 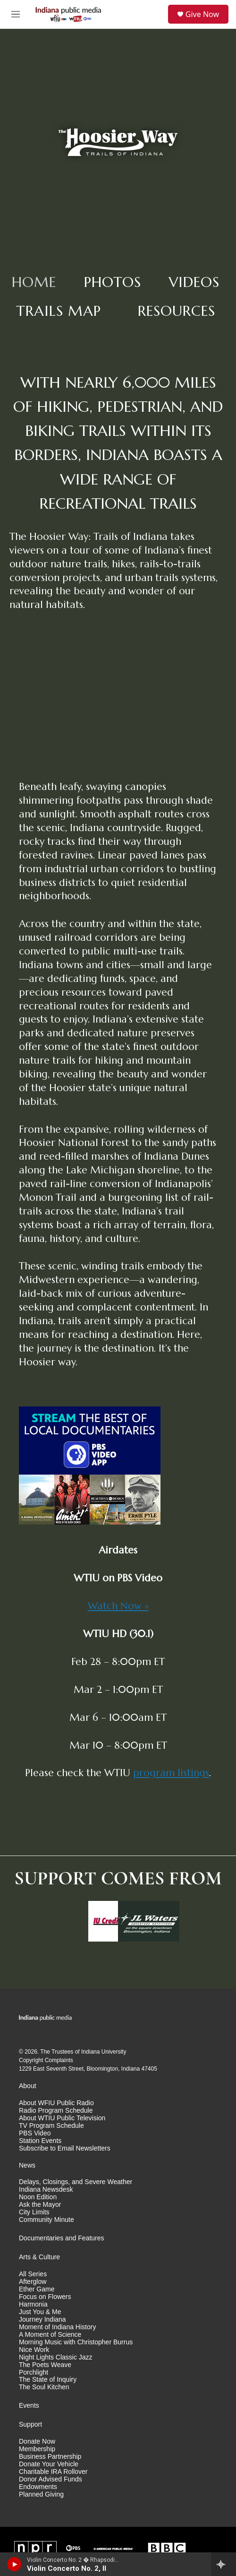 I want to click on Home, so click(x=34, y=282).